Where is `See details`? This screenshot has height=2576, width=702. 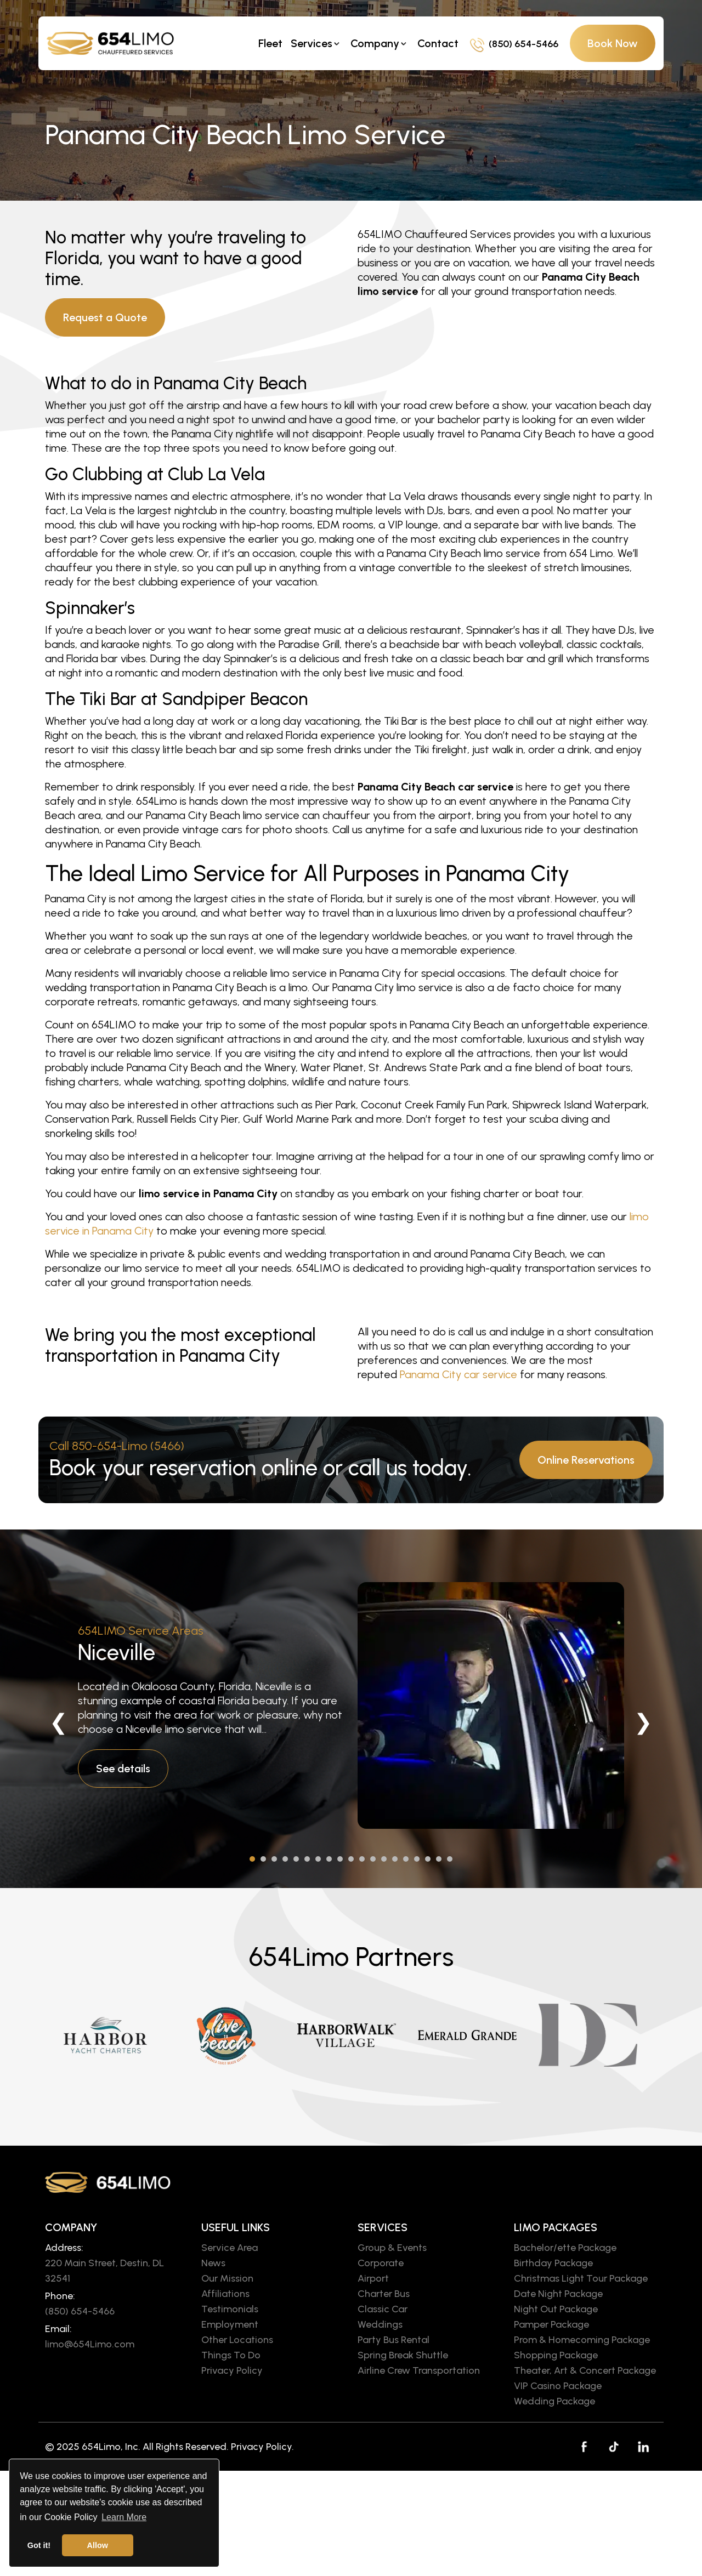
See details is located at coordinates (123, 1768).